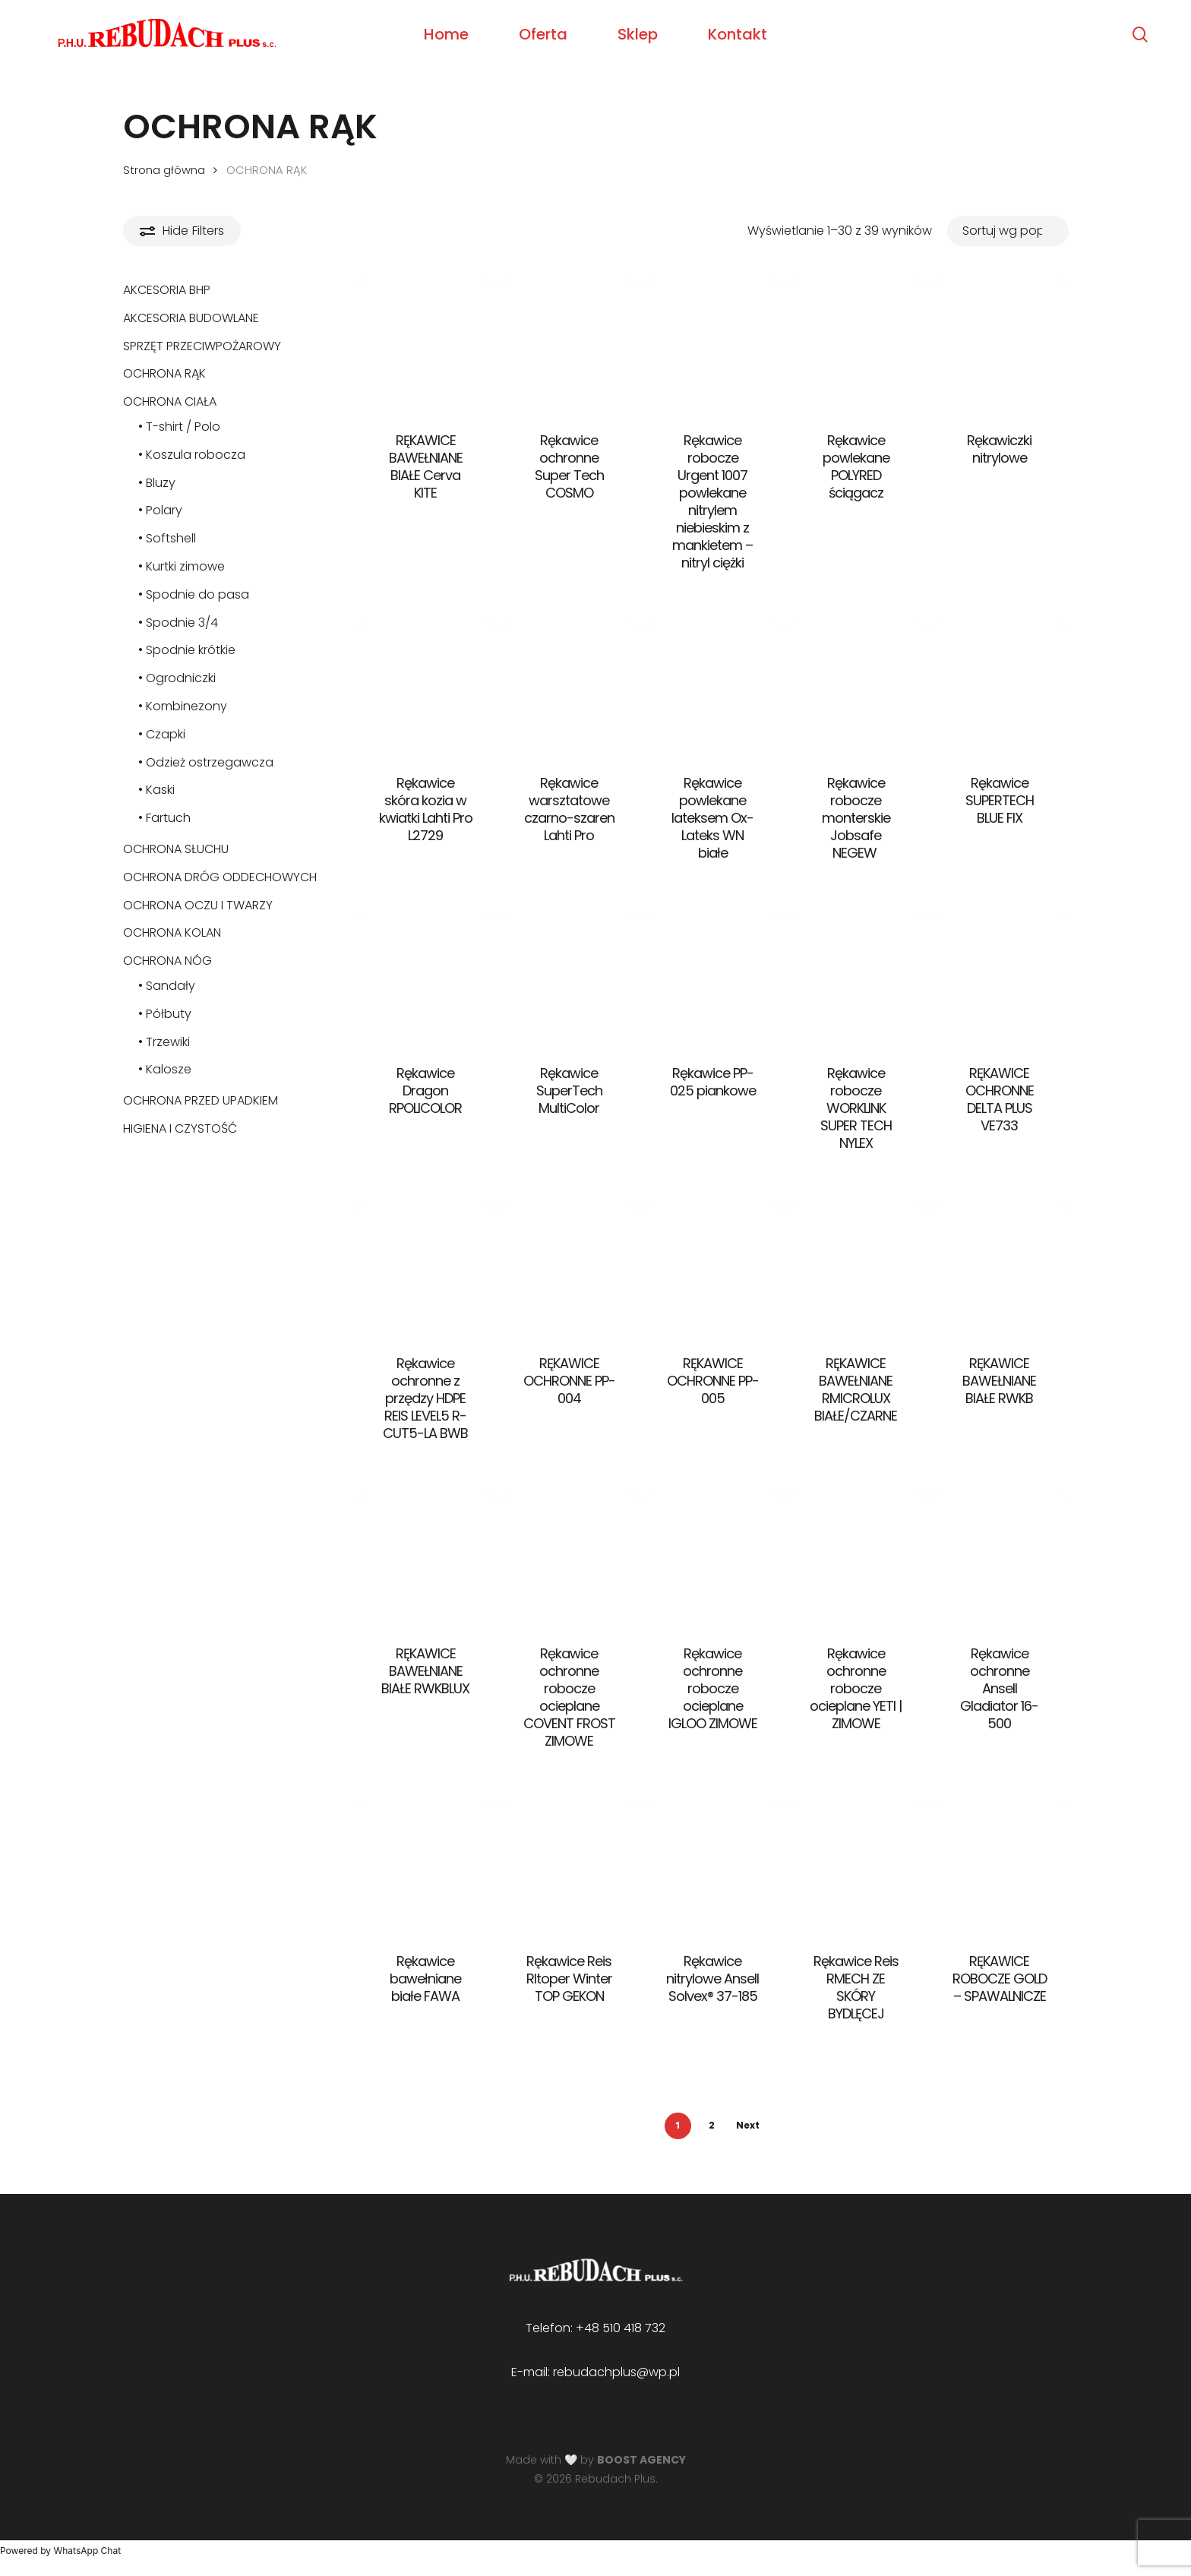  I want to click on • Kombinezony, so click(182, 706).